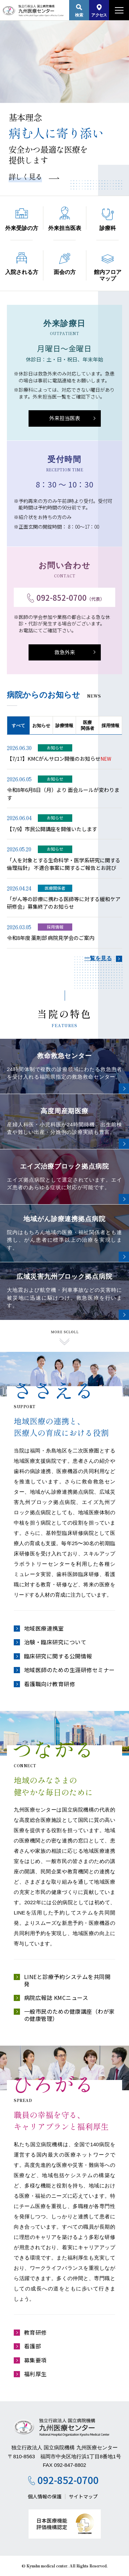 This screenshot has width=129, height=2576. I want to click on 臨床研究に関する公開情報, so click(58, 1656).